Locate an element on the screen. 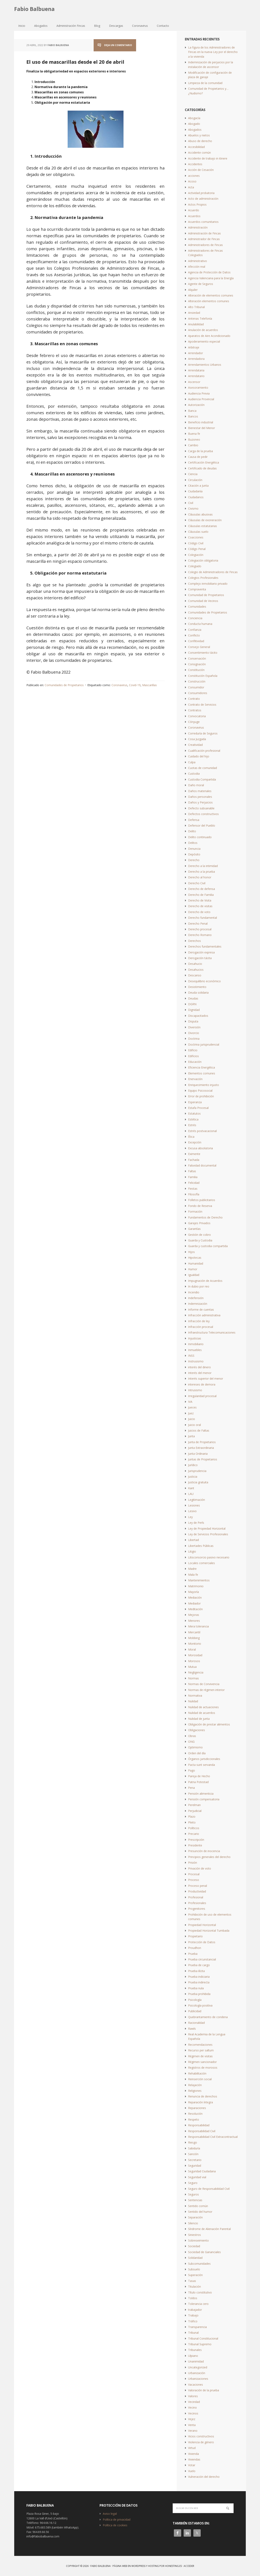  Quebrantamiento de condena is located at coordinates (208, 2017).